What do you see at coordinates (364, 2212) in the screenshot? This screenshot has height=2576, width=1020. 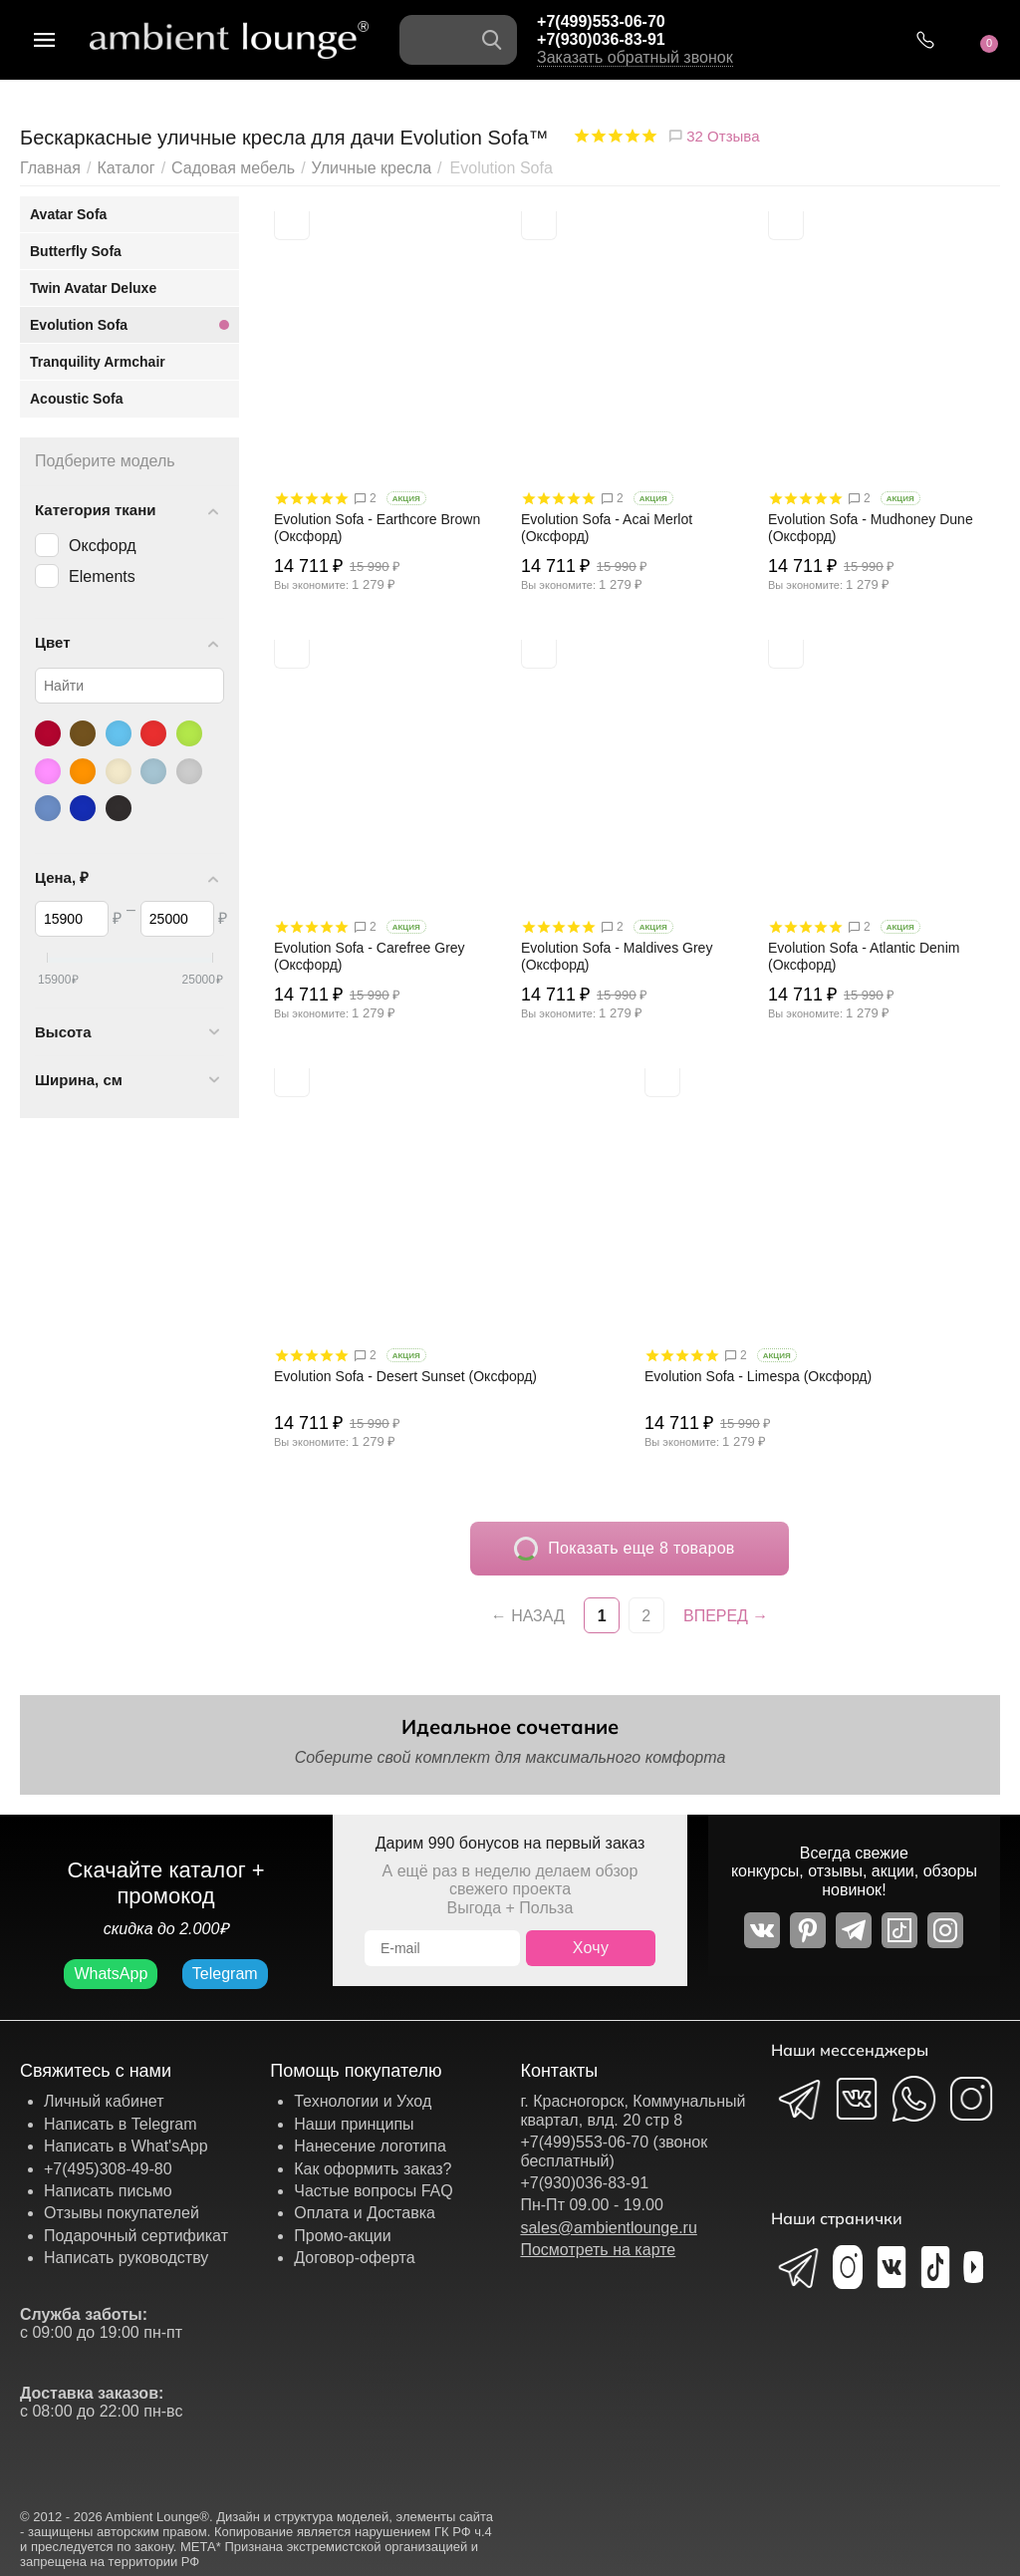 I see `Оплата и Доставка` at bounding box center [364, 2212].